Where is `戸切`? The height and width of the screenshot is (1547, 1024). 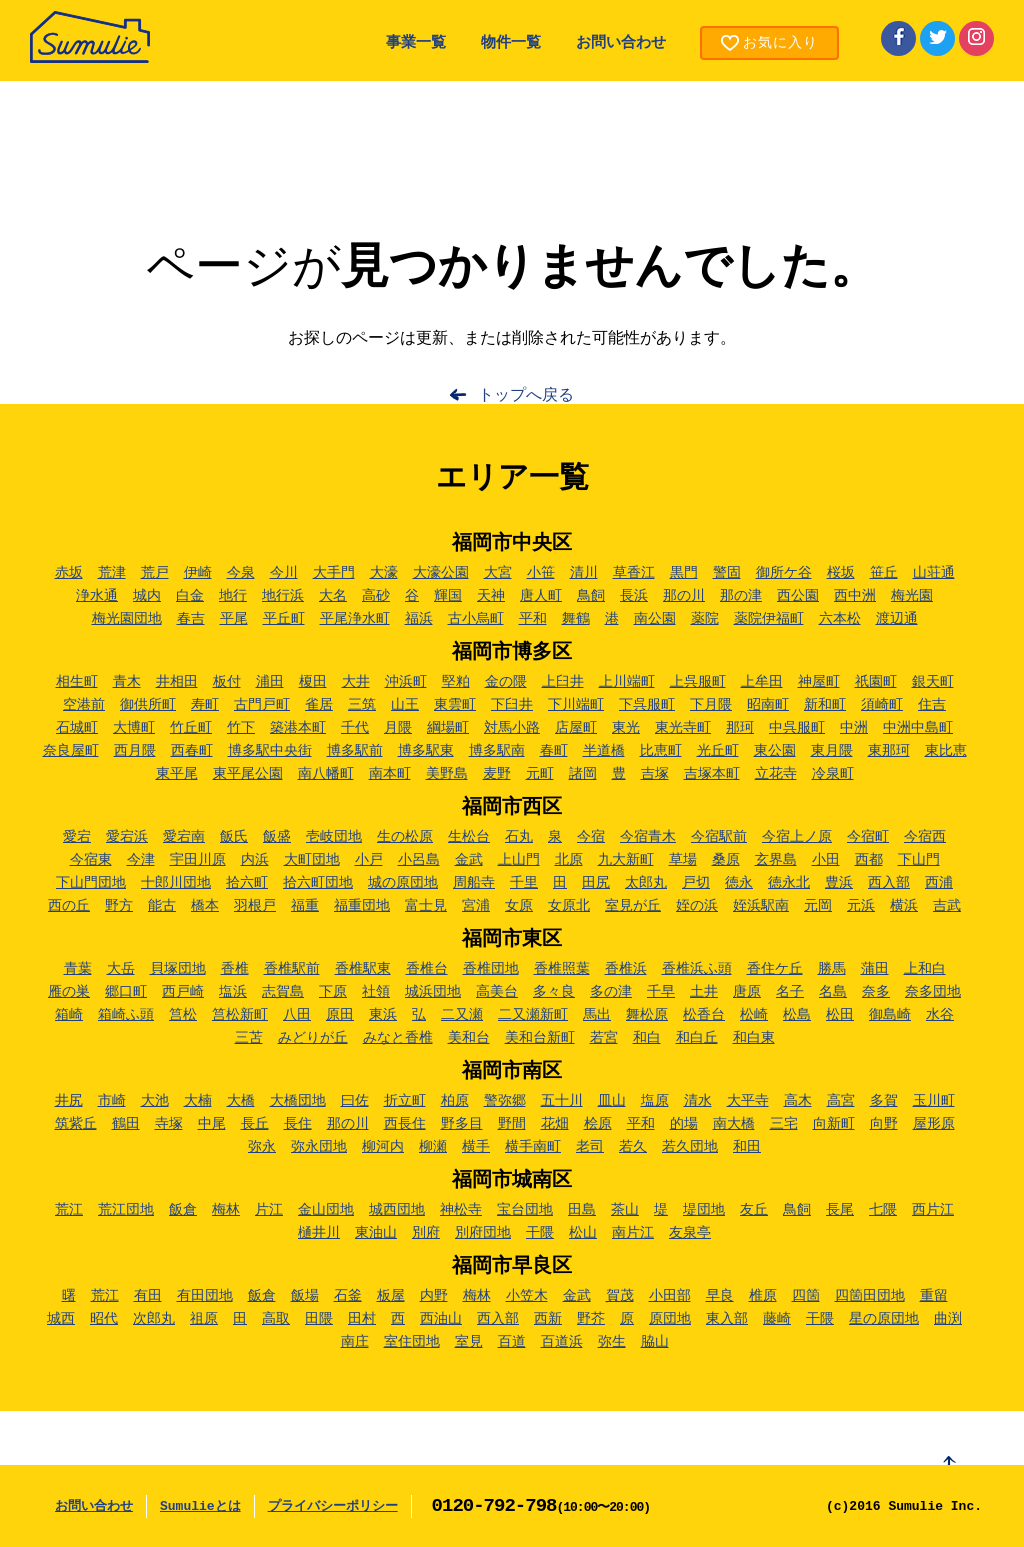 戸切 is located at coordinates (696, 883).